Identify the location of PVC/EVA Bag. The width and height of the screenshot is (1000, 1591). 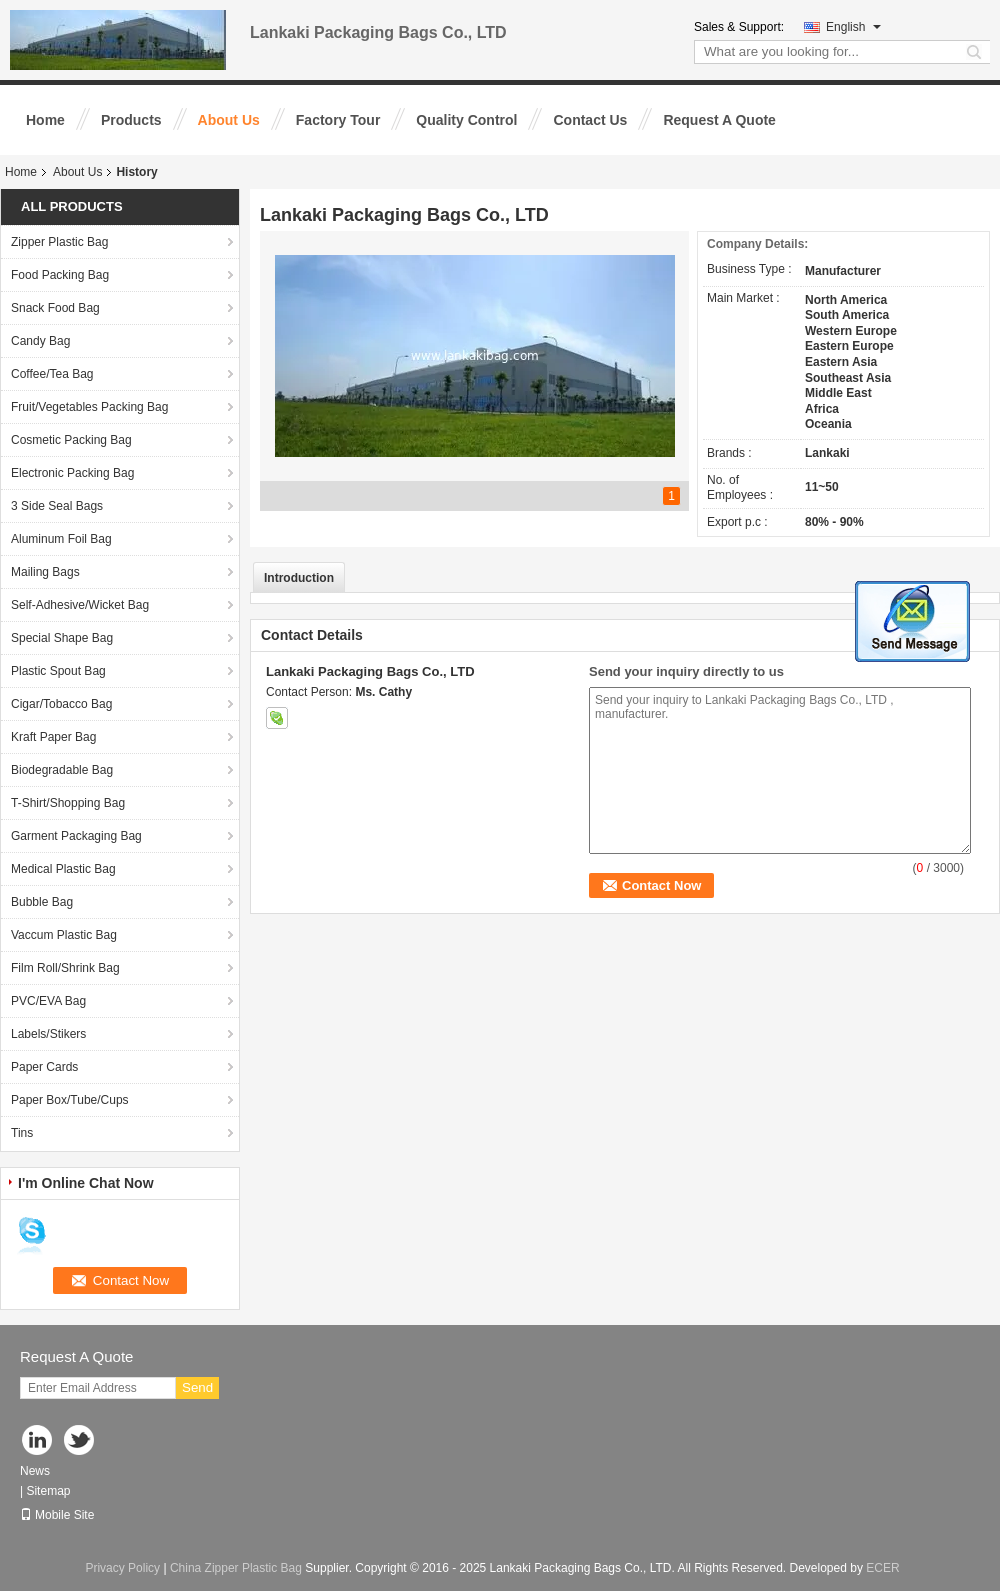
(48, 1001).